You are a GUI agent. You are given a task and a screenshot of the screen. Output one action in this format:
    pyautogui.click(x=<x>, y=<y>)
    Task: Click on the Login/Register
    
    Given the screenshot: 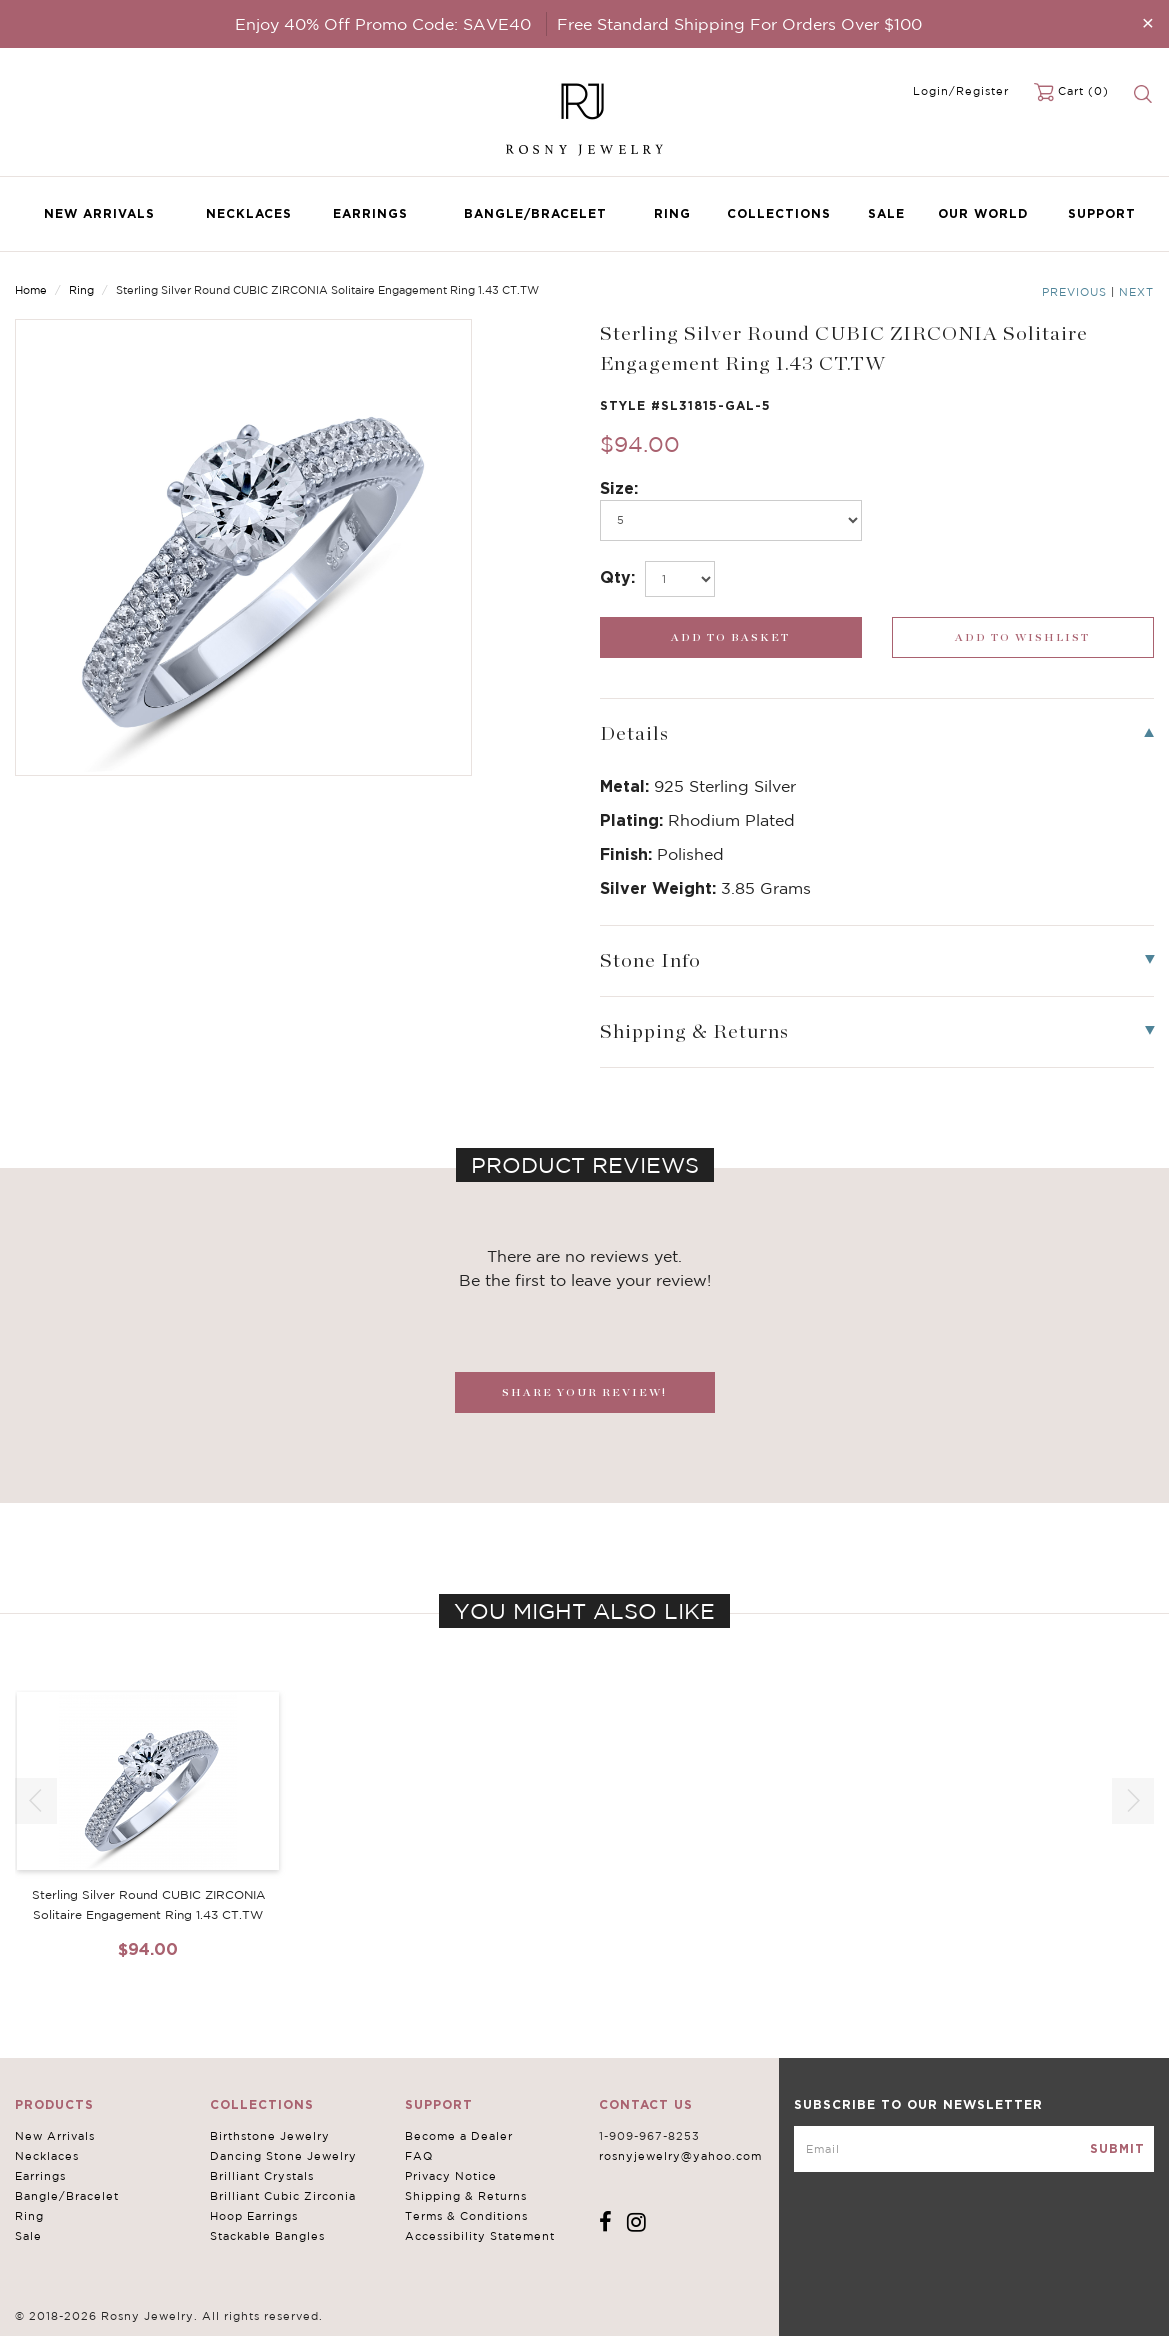 What is the action you would take?
    pyautogui.click(x=961, y=91)
    